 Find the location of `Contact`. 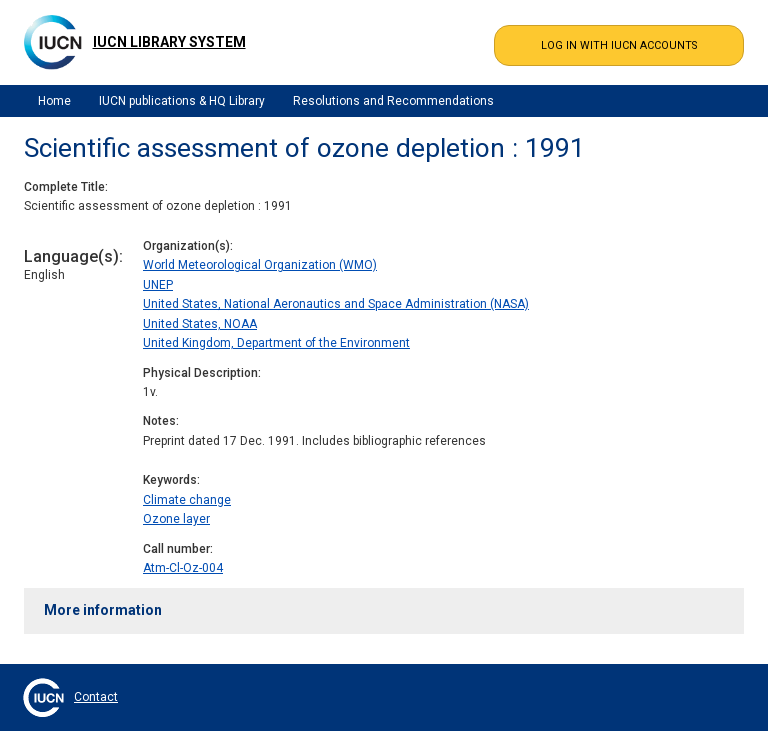

Contact is located at coordinates (96, 697).